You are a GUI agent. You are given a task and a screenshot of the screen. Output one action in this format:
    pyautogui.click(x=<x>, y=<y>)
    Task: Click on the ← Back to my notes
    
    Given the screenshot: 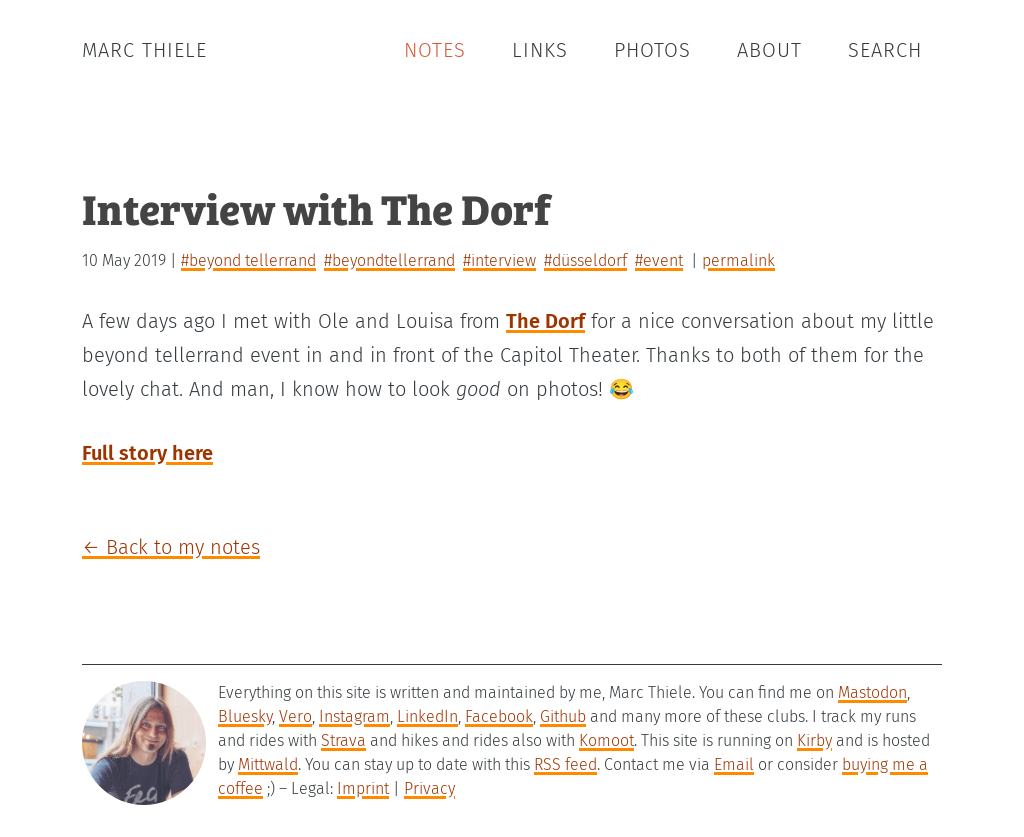 What is the action you would take?
    pyautogui.click(x=171, y=547)
    